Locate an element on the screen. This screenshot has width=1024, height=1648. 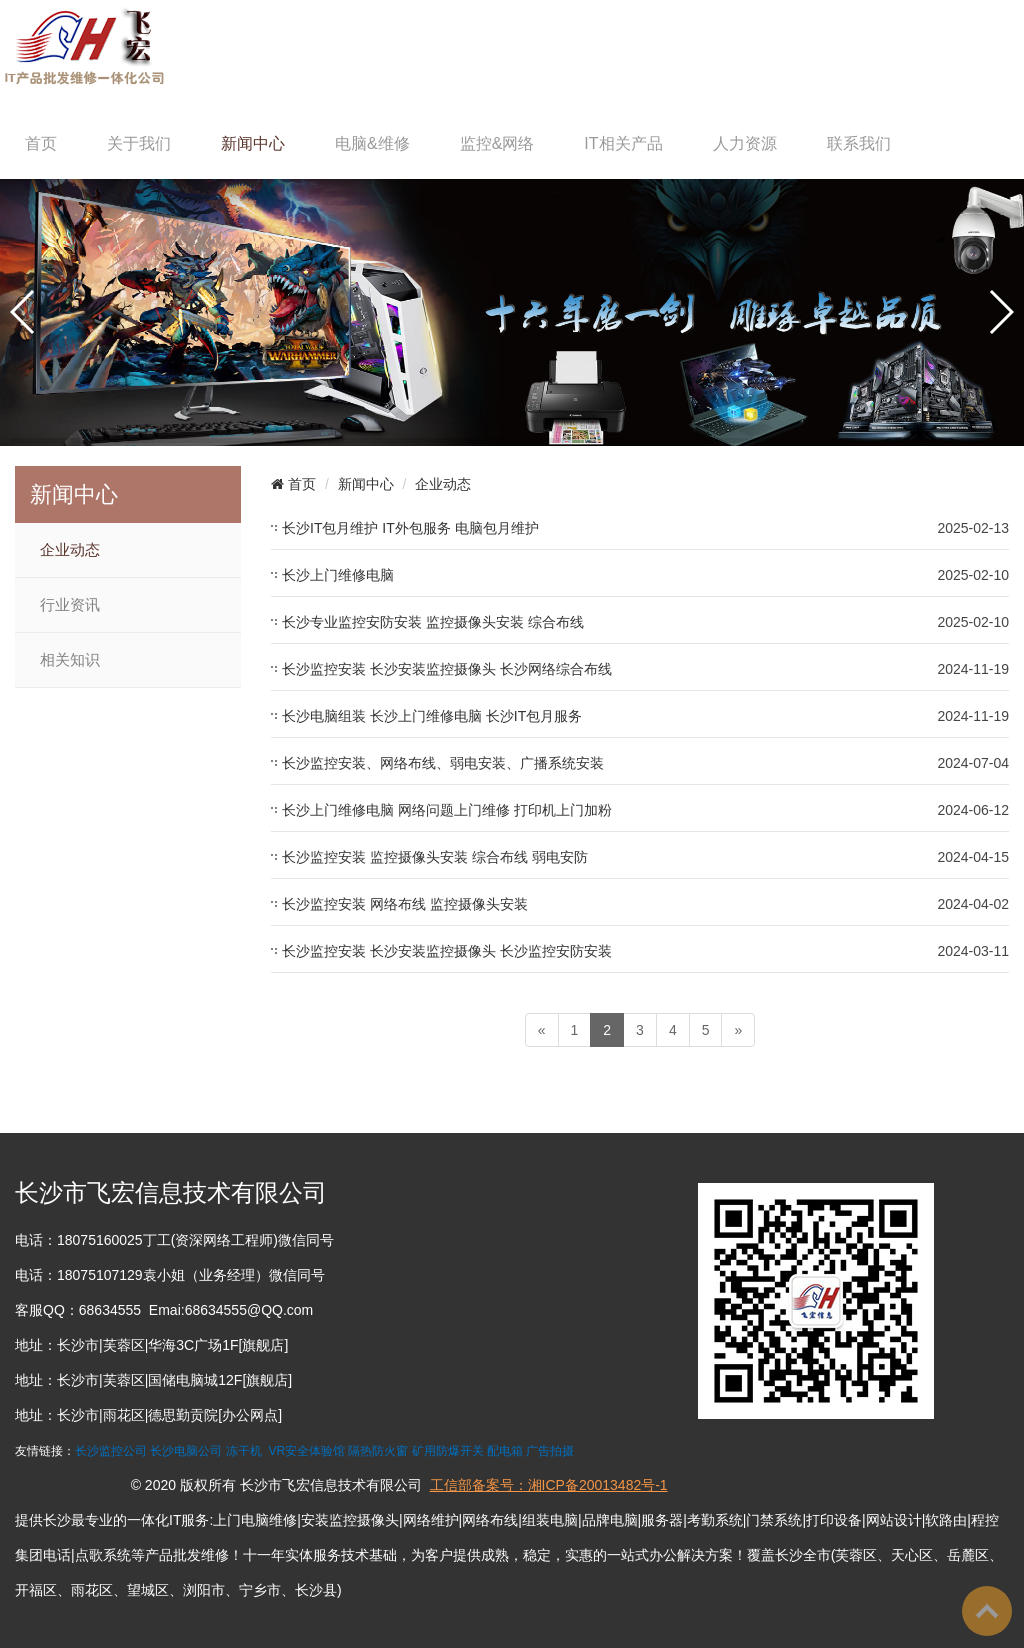
长沙电脑组装 长沙上门维修电脑 长沙IT包月服务 is located at coordinates (432, 716).